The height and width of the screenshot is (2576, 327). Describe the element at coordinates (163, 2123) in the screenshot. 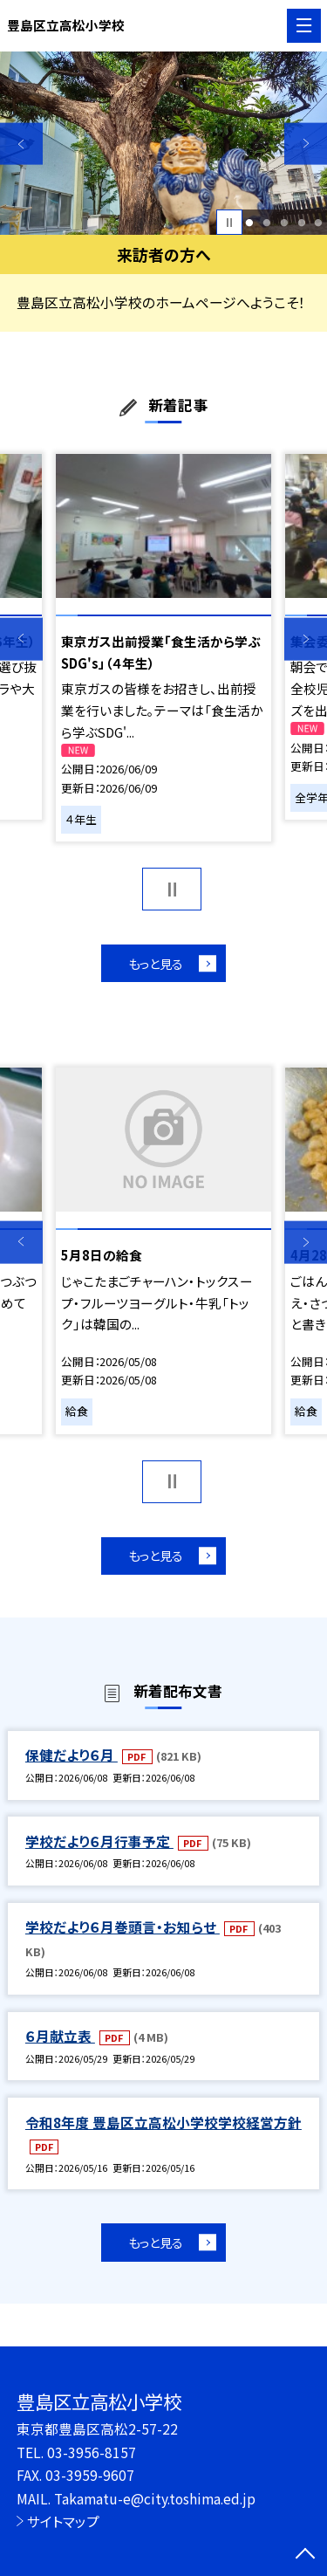

I see `令和8年度 豊島区立高松小学校学校経営方針` at that location.